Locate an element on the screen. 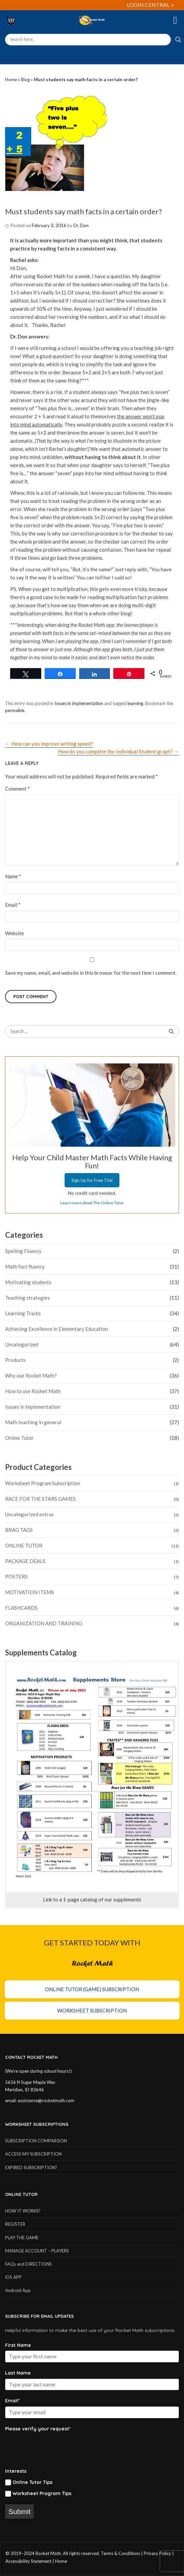  Online Tutor Tips is located at coordinates (32, 2482).